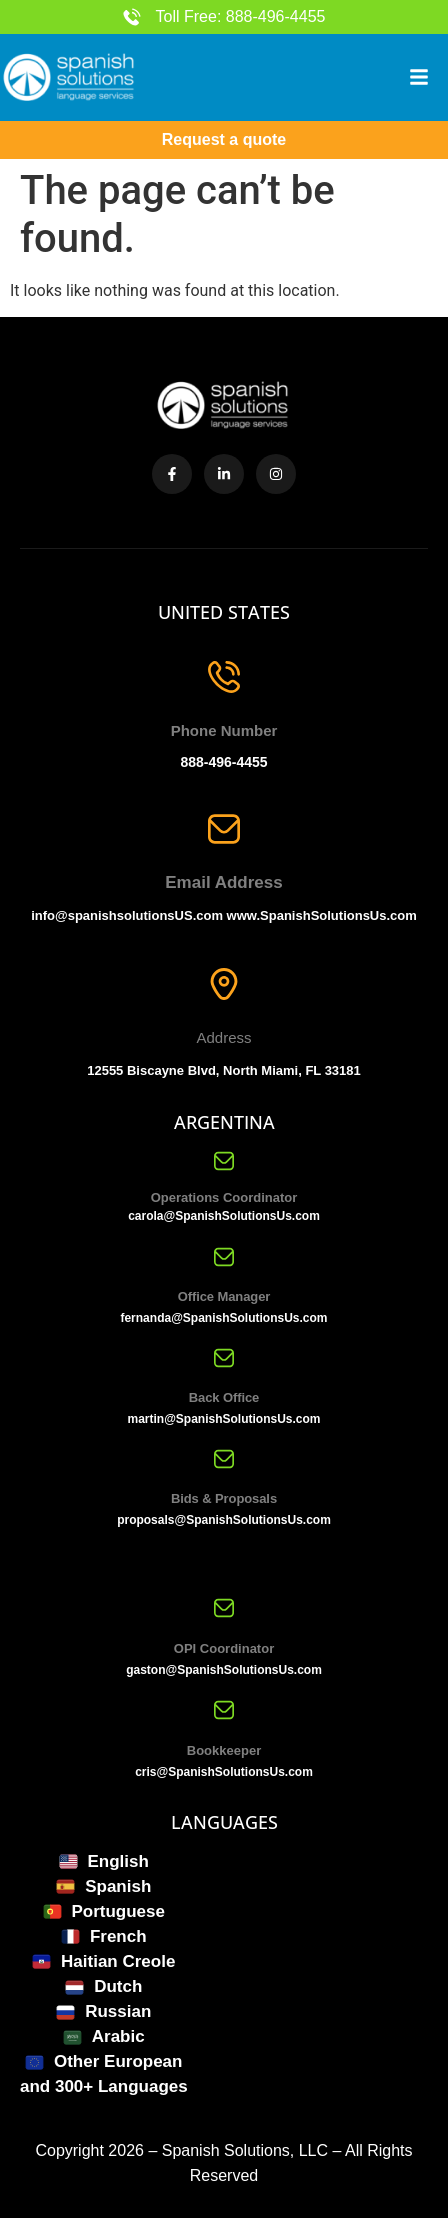 This screenshot has height=2218, width=448. What do you see at coordinates (224, 1296) in the screenshot?
I see `Office Manager` at bounding box center [224, 1296].